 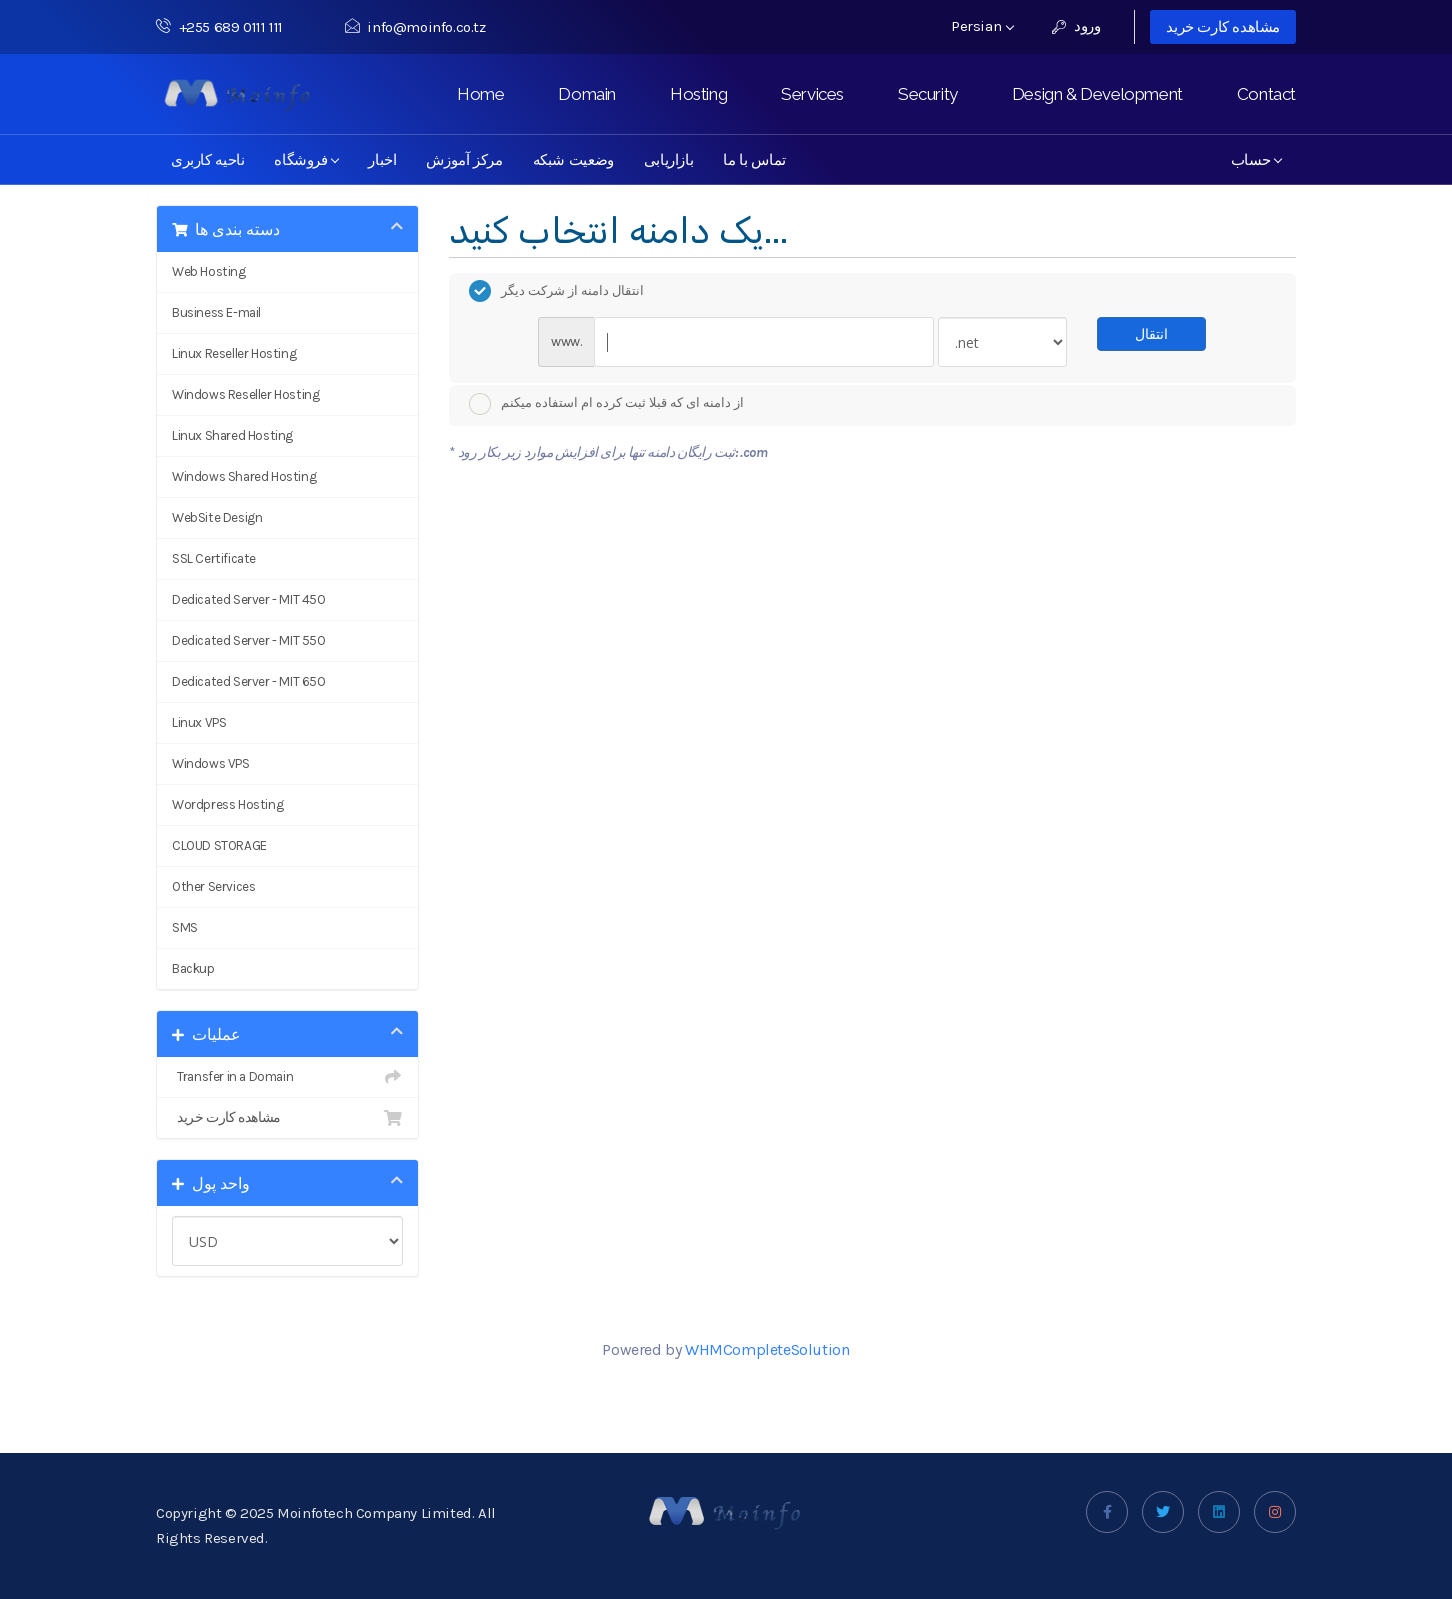 I want to click on Design & Development, so click(x=1097, y=94).